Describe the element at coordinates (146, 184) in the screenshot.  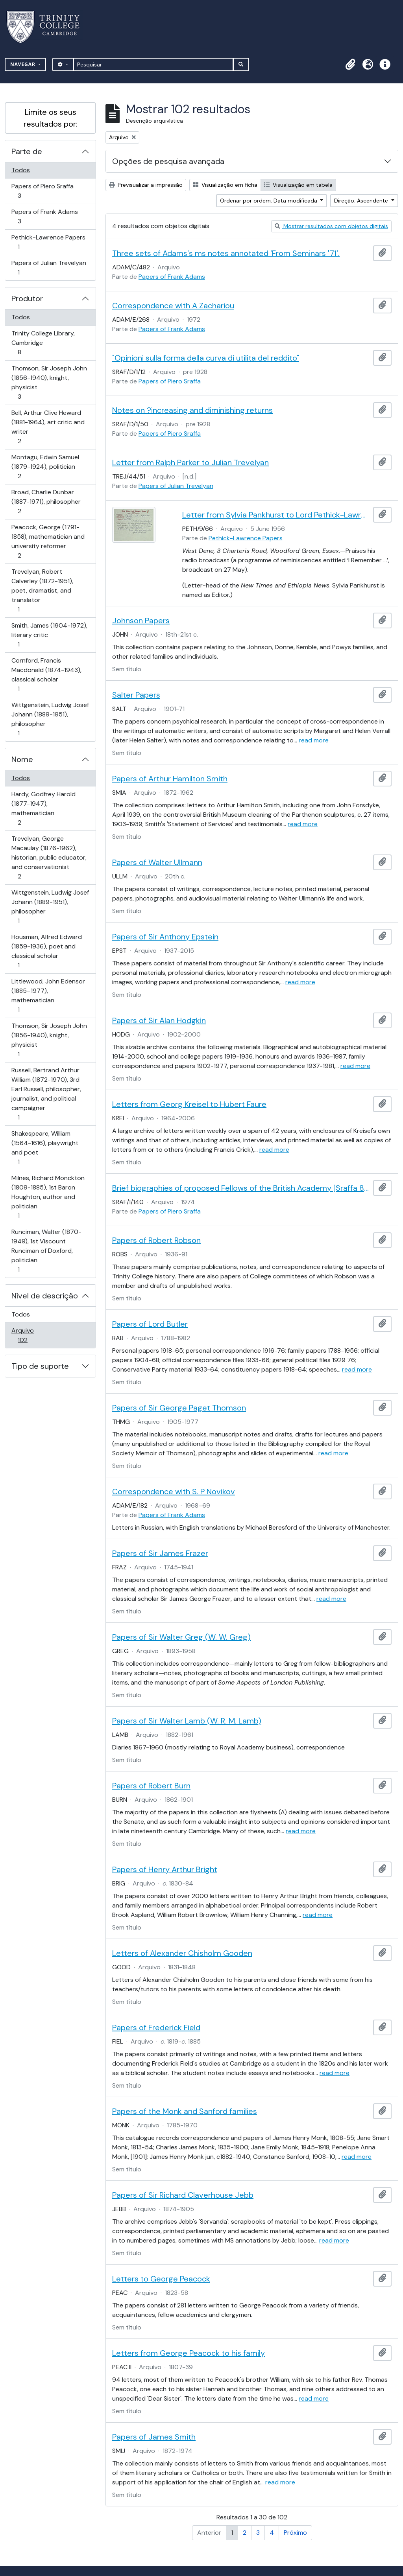
I see `Previsualizar a impressão` at that location.